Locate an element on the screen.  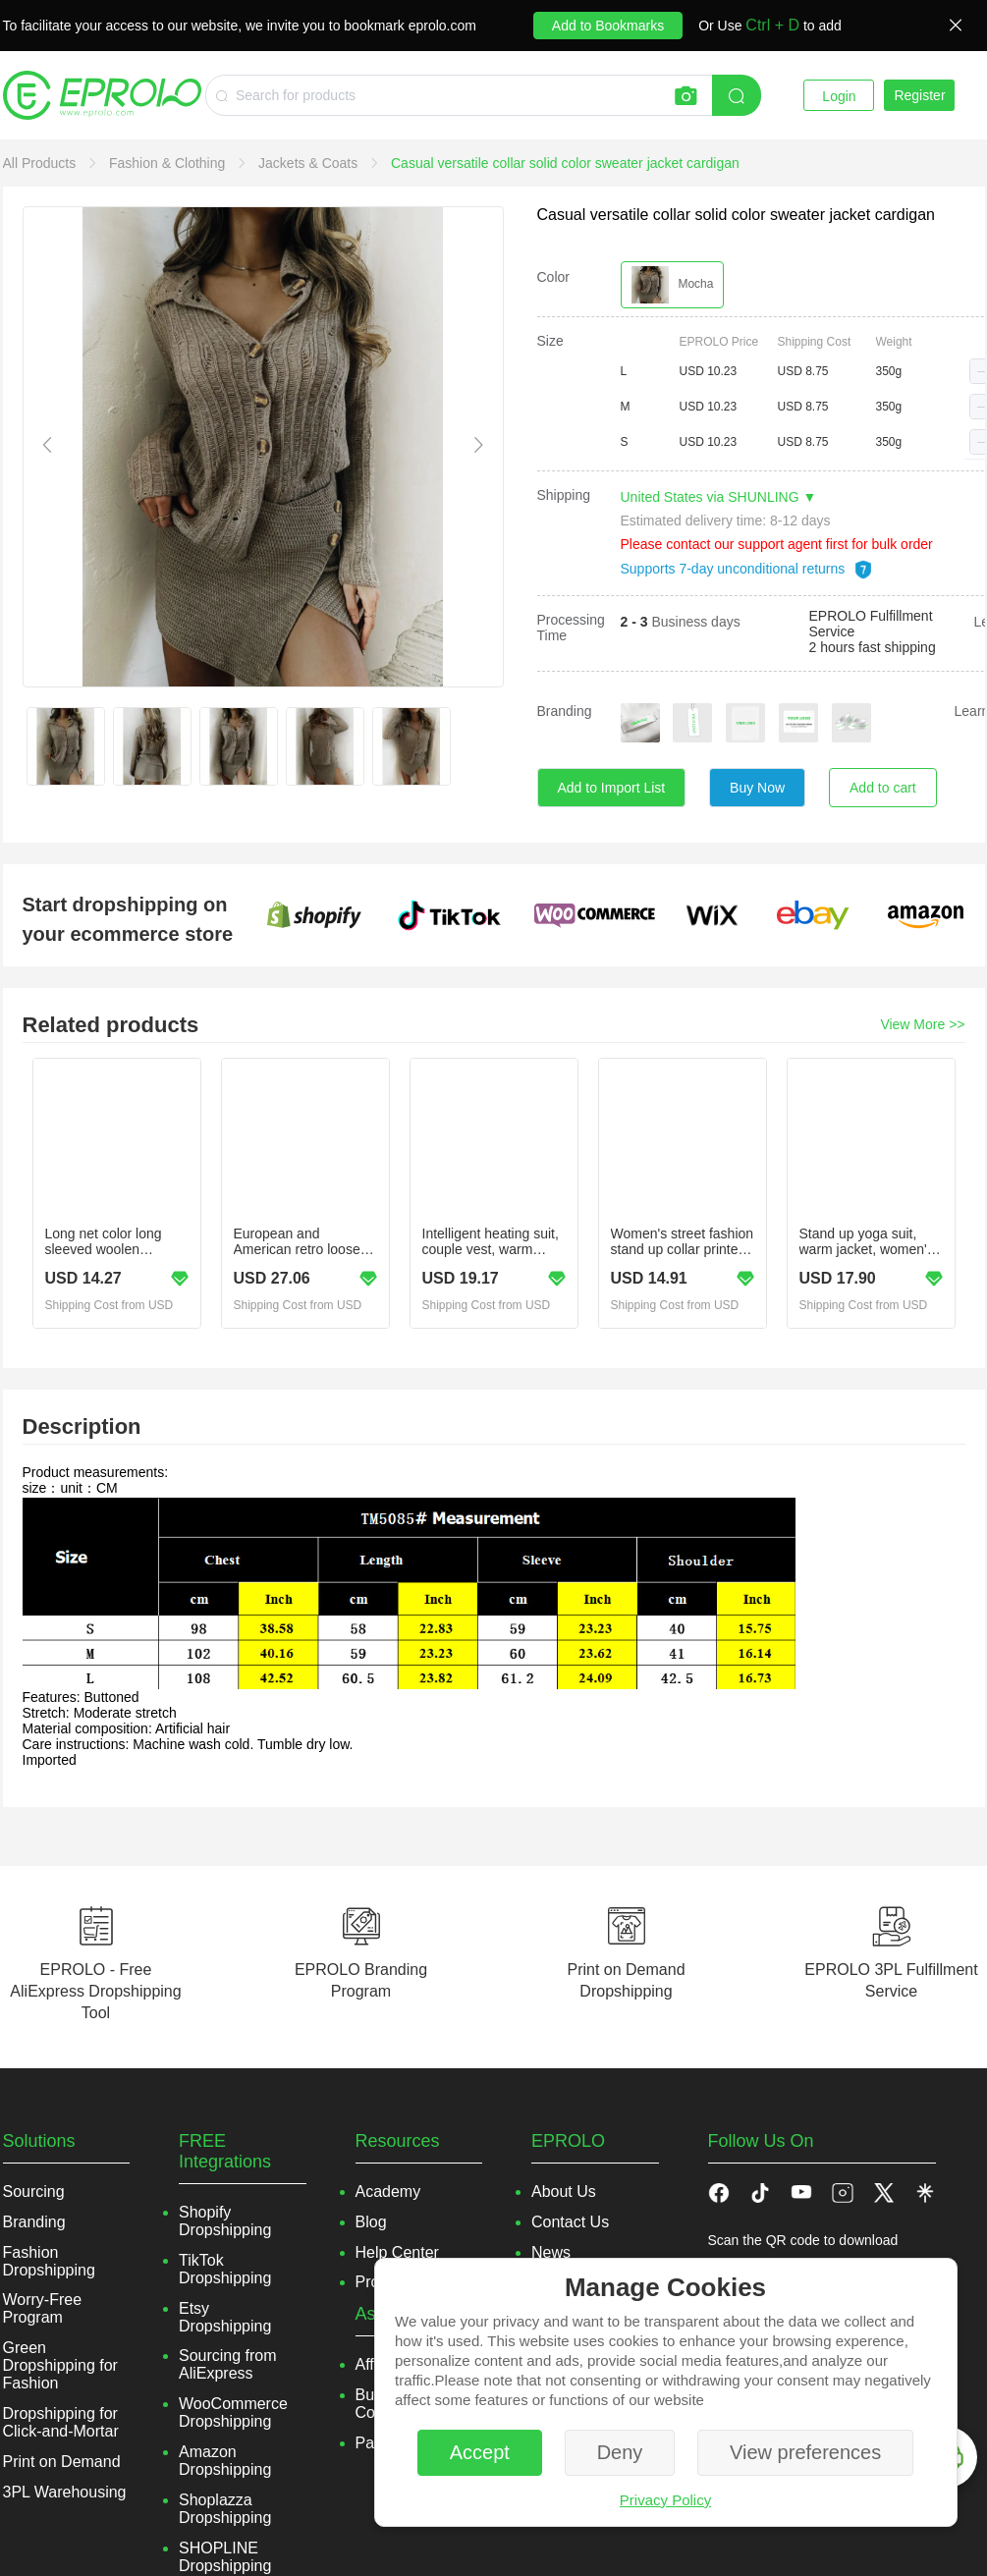
Green Dropshipping for Fashion is located at coordinates (60, 2365).